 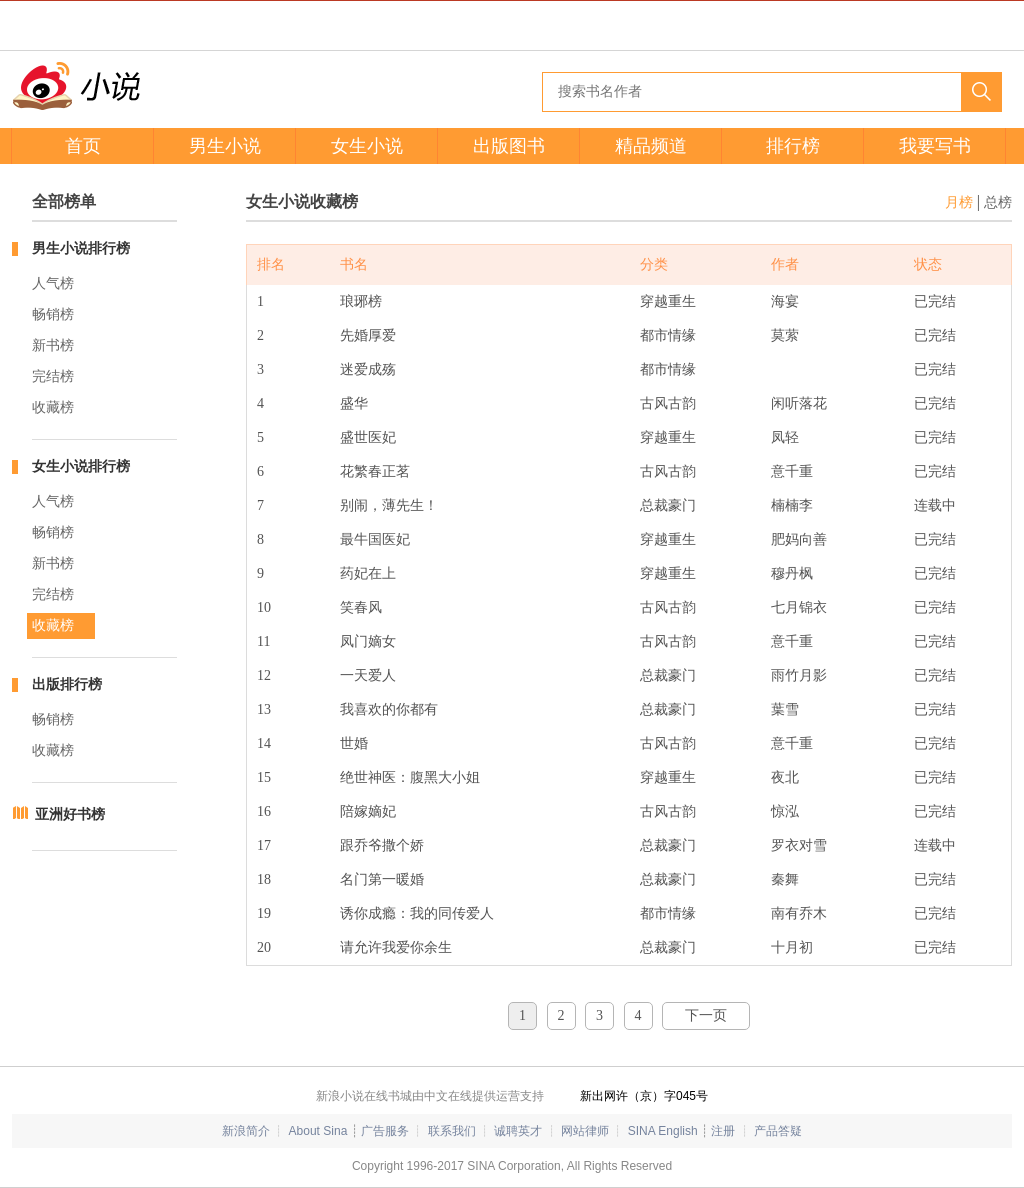 I want to click on 精品频道, so click(x=651, y=146).